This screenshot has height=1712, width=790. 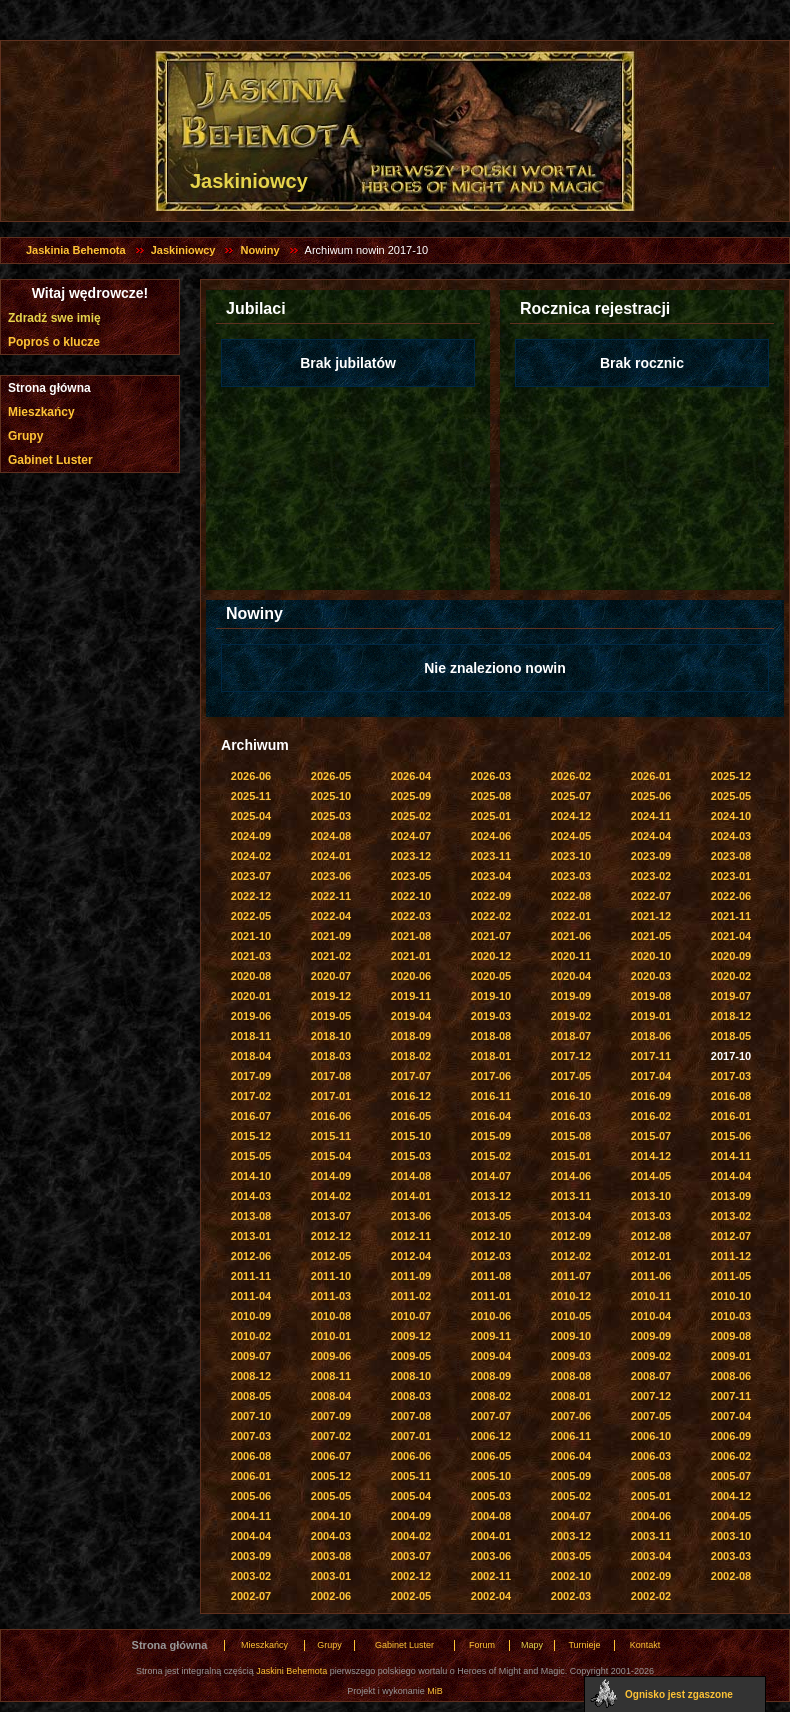 I want to click on 2005-08, so click(x=651, y=1476).